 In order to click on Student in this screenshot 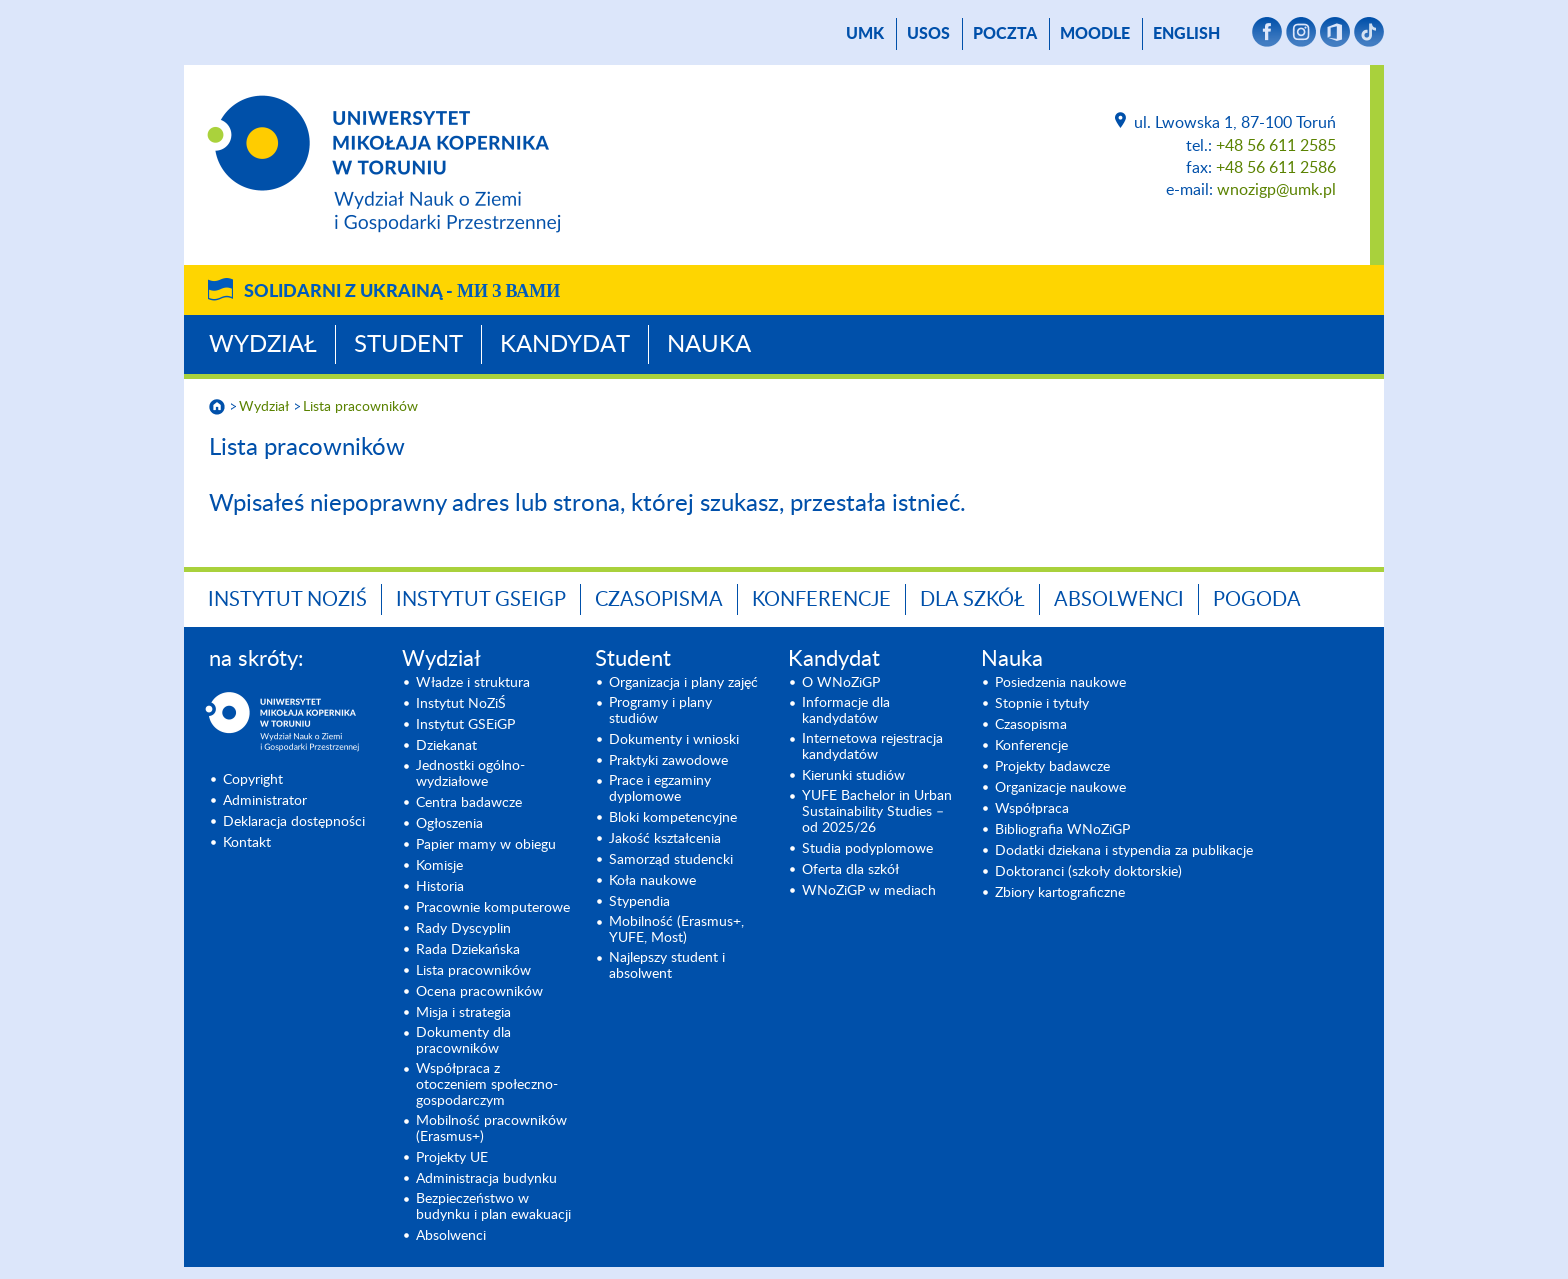, I will do `click(408, 345)`.